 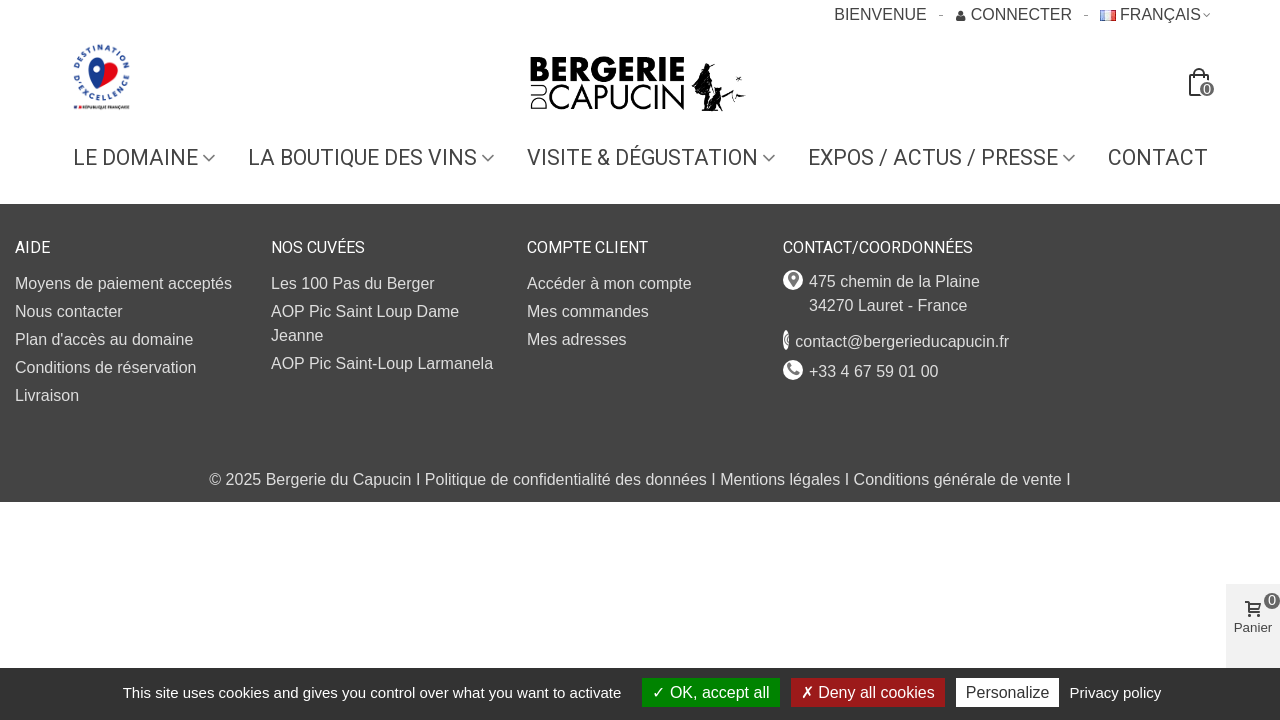 What do you see at coordinates (365, 323) in the screenshot?
I see `AOP Pic Saint Loup Dame Jeanne` at bounding box center [365, 323].